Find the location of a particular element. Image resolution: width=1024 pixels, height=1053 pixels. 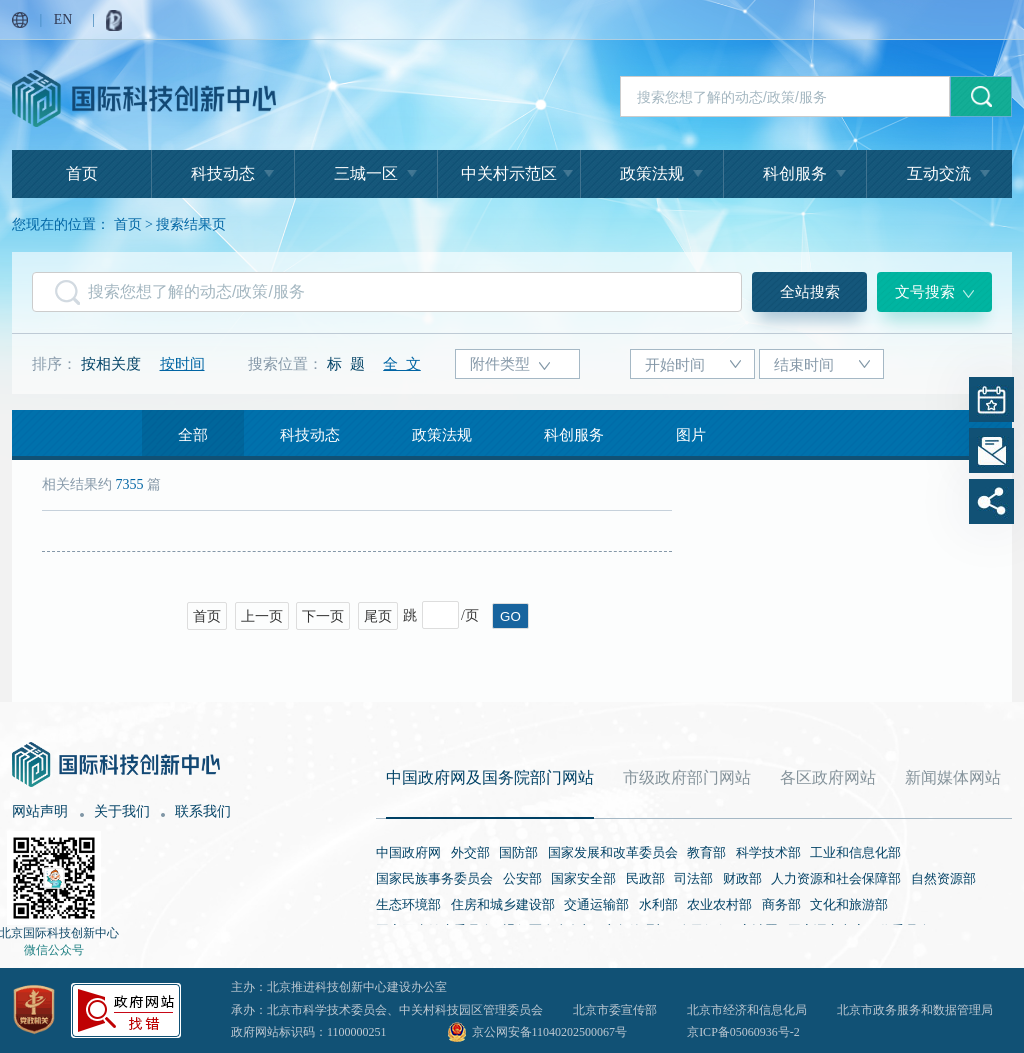

农业农村部 is located at coordinates (719, 904).